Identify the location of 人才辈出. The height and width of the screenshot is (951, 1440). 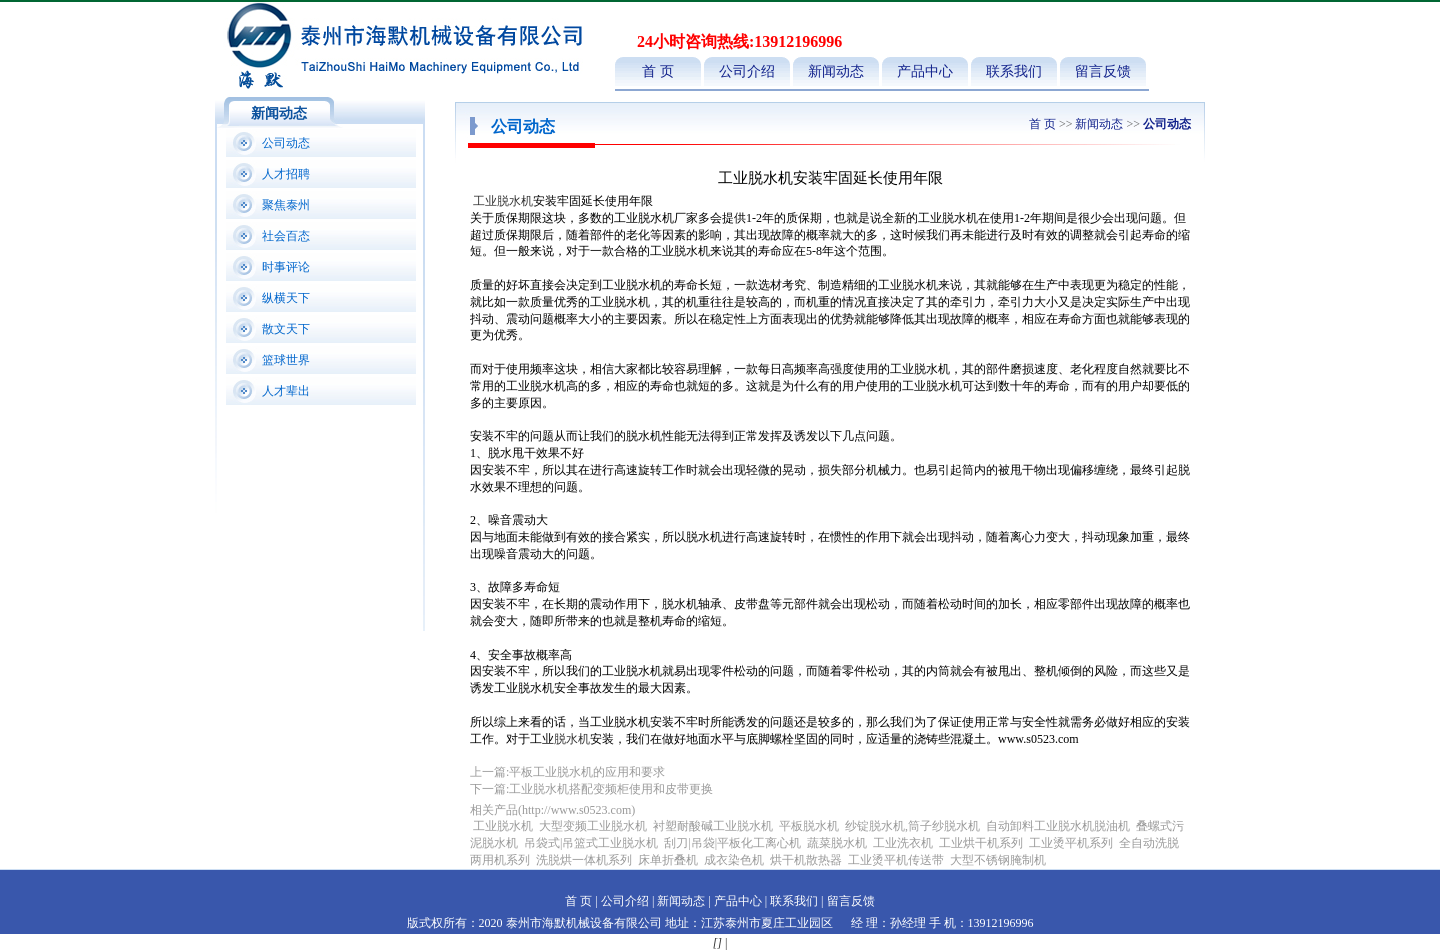
(286, 391).